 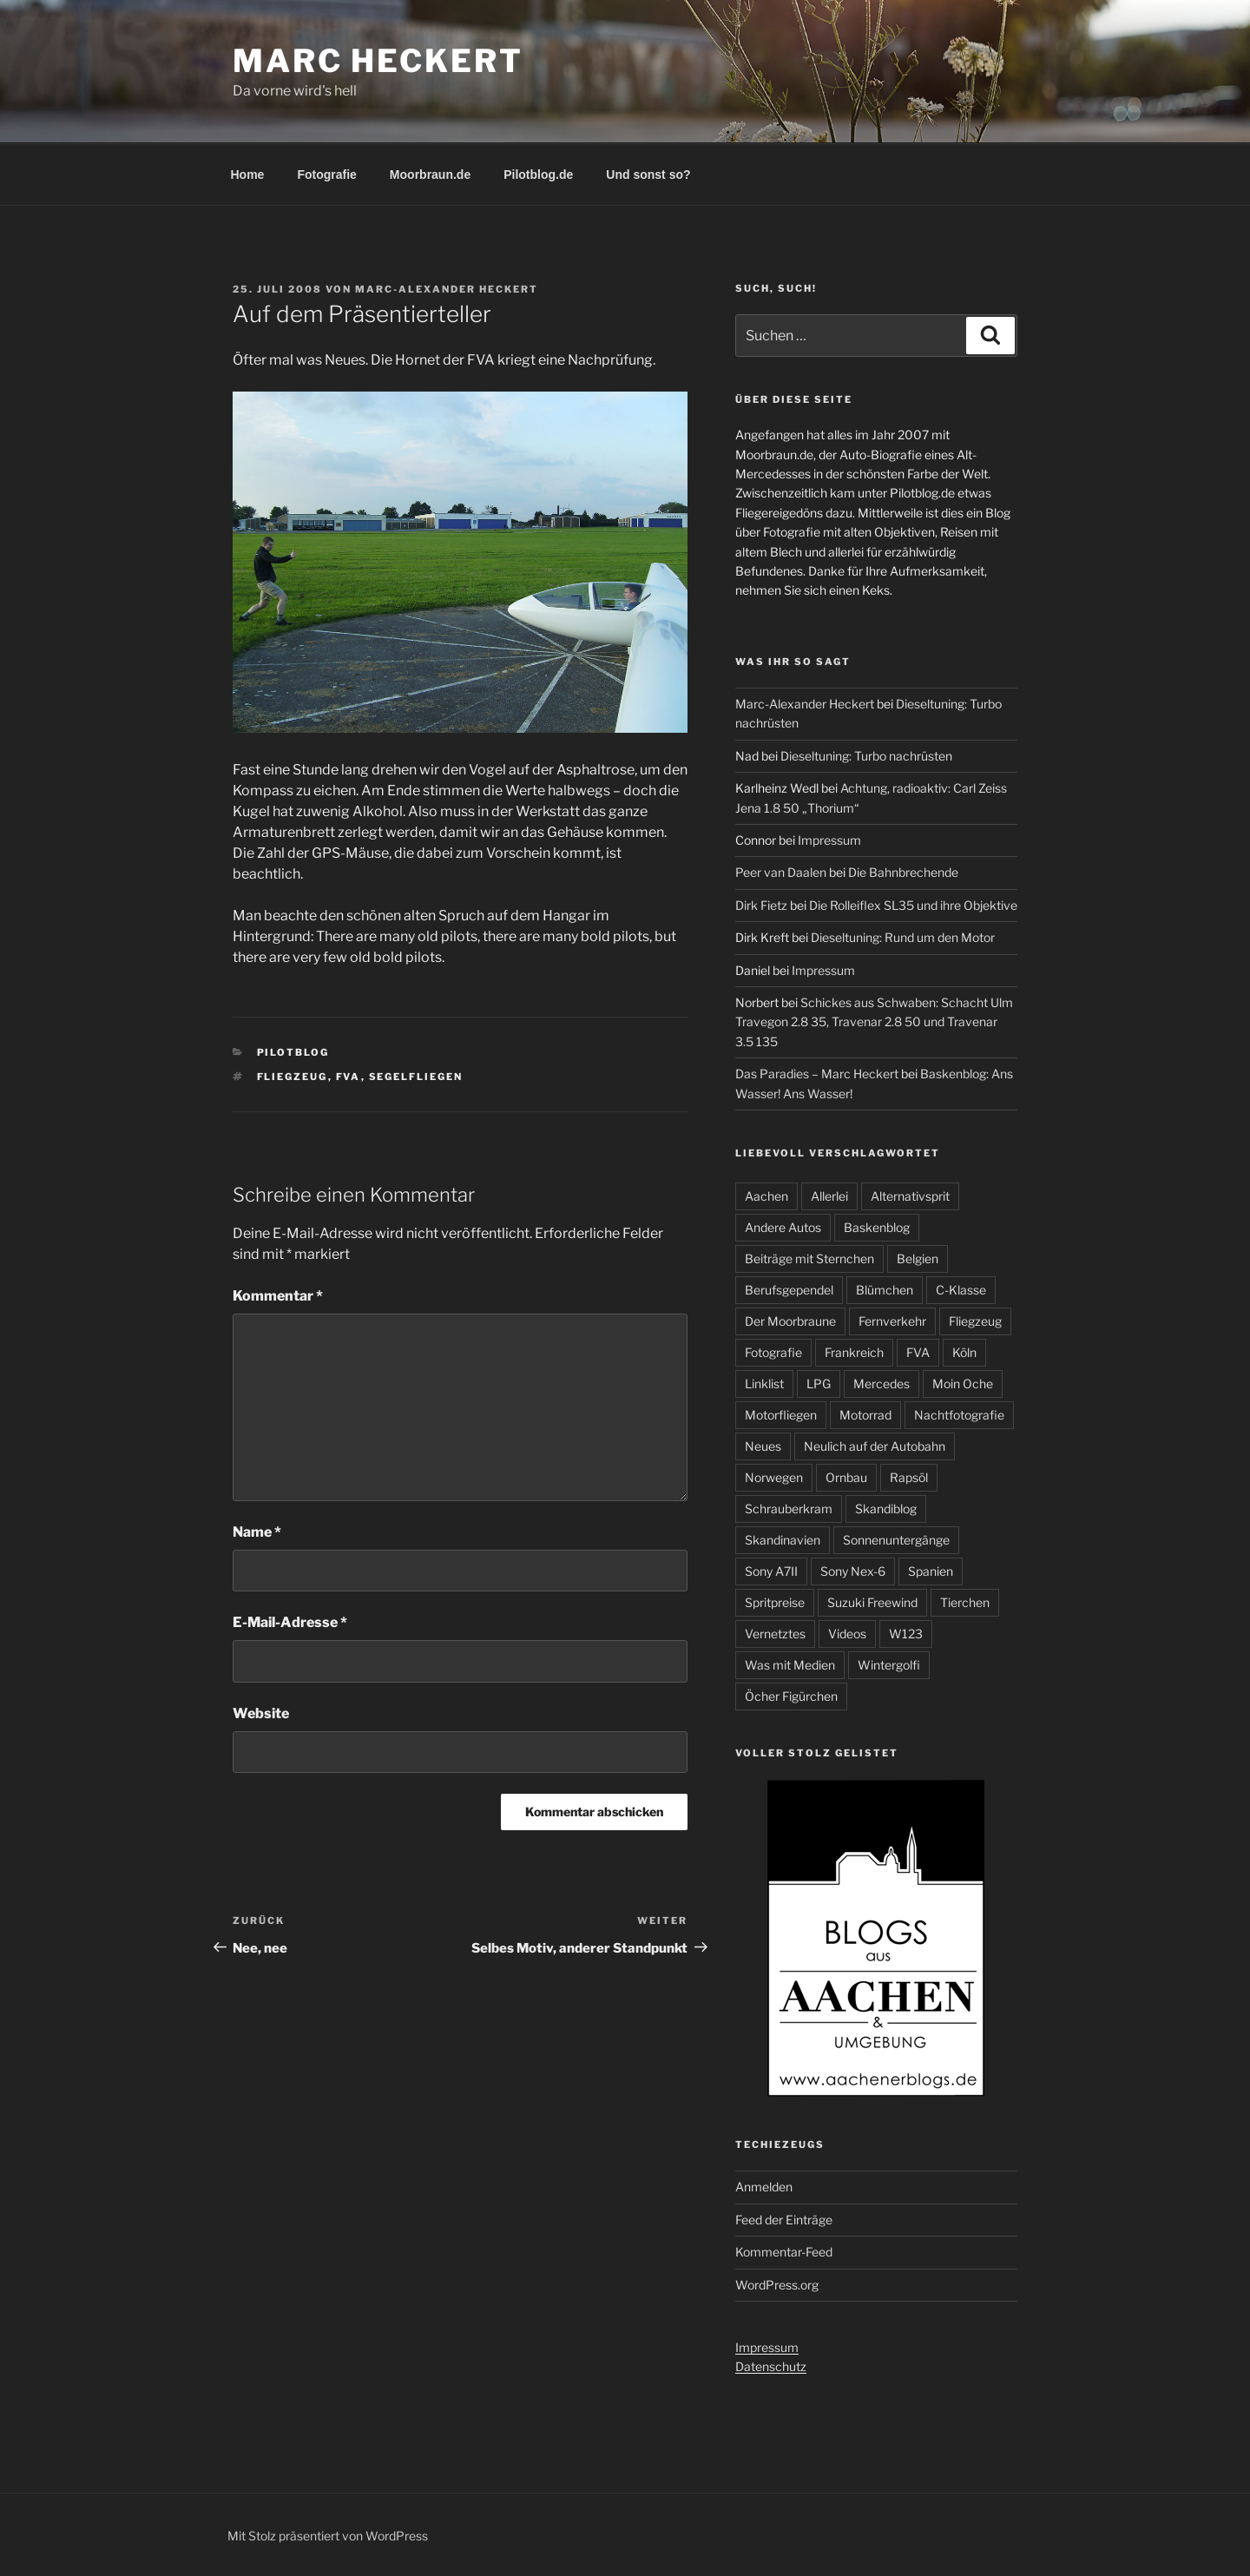 I want to click on Frankreich, so click(x=854, y=1352).